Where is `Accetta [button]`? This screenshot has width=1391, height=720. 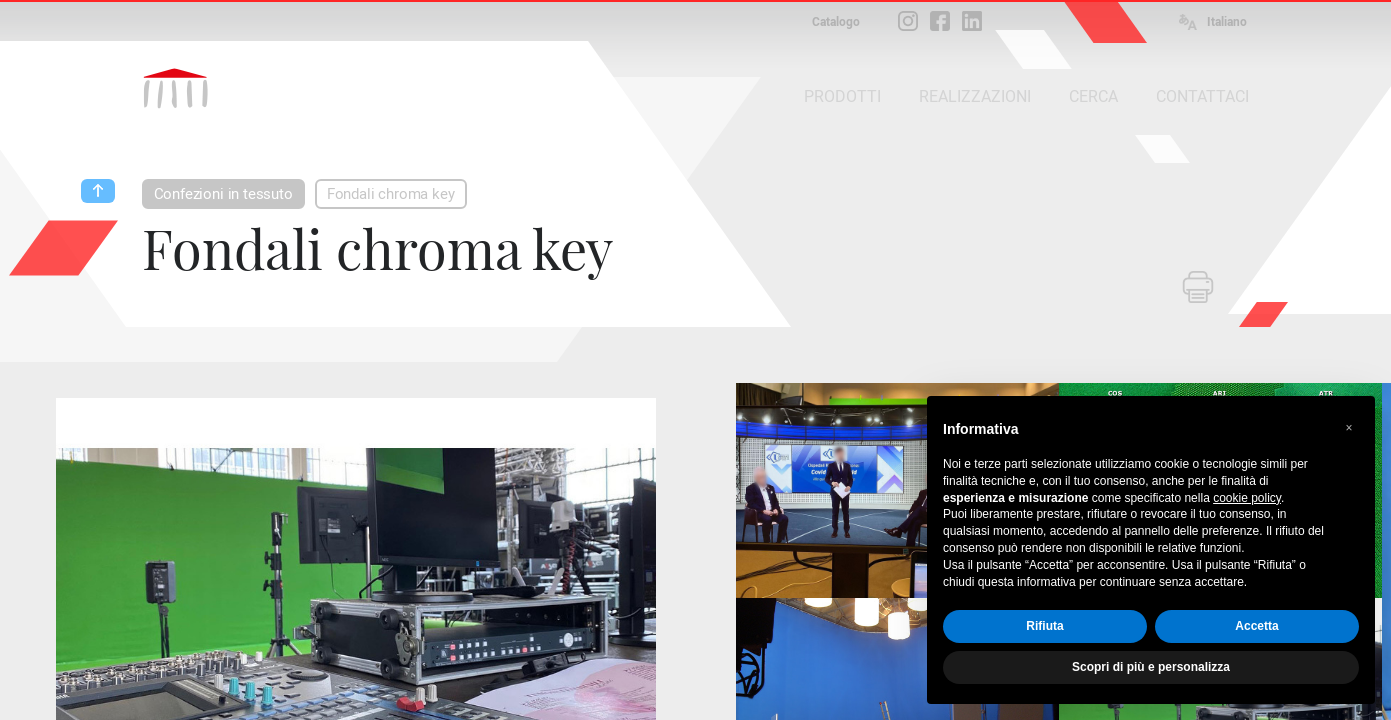 Accetta [button] is located at coordinates (1256, 626).